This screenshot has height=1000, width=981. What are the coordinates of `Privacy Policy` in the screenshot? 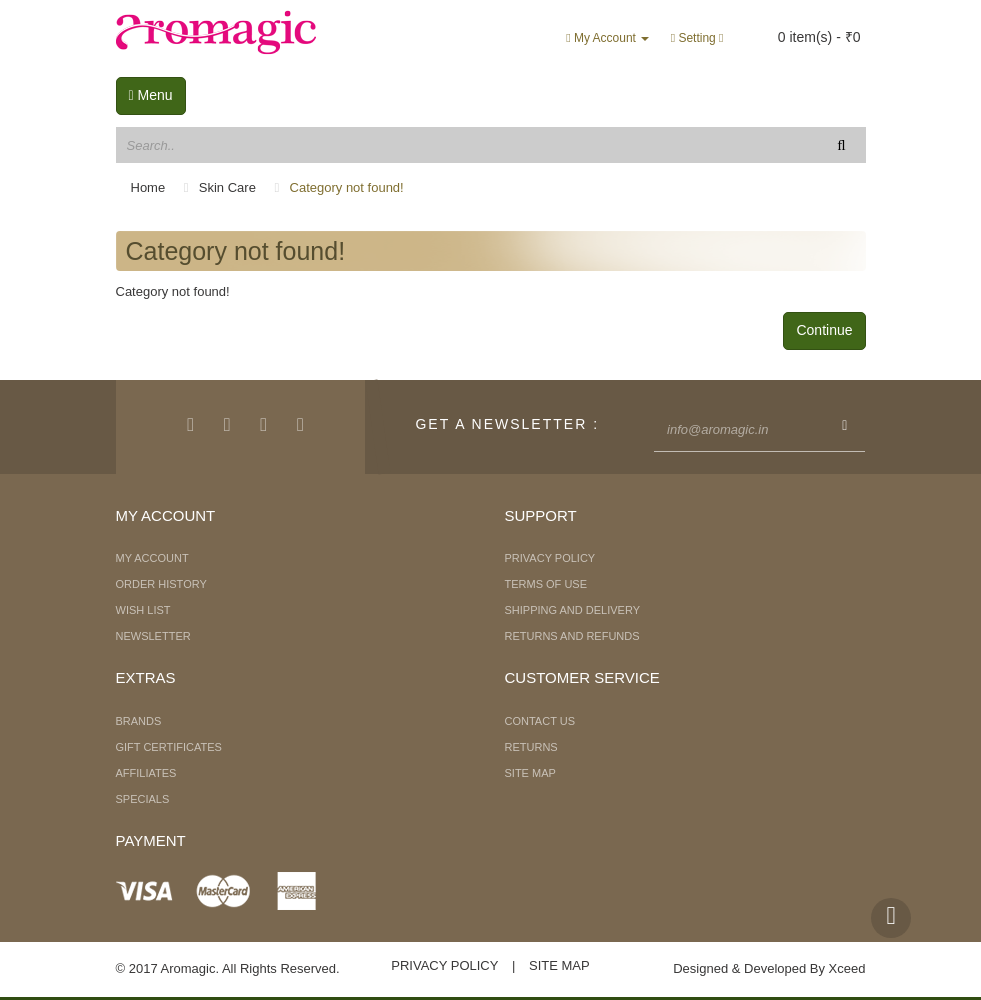 It's located at (550, 558).